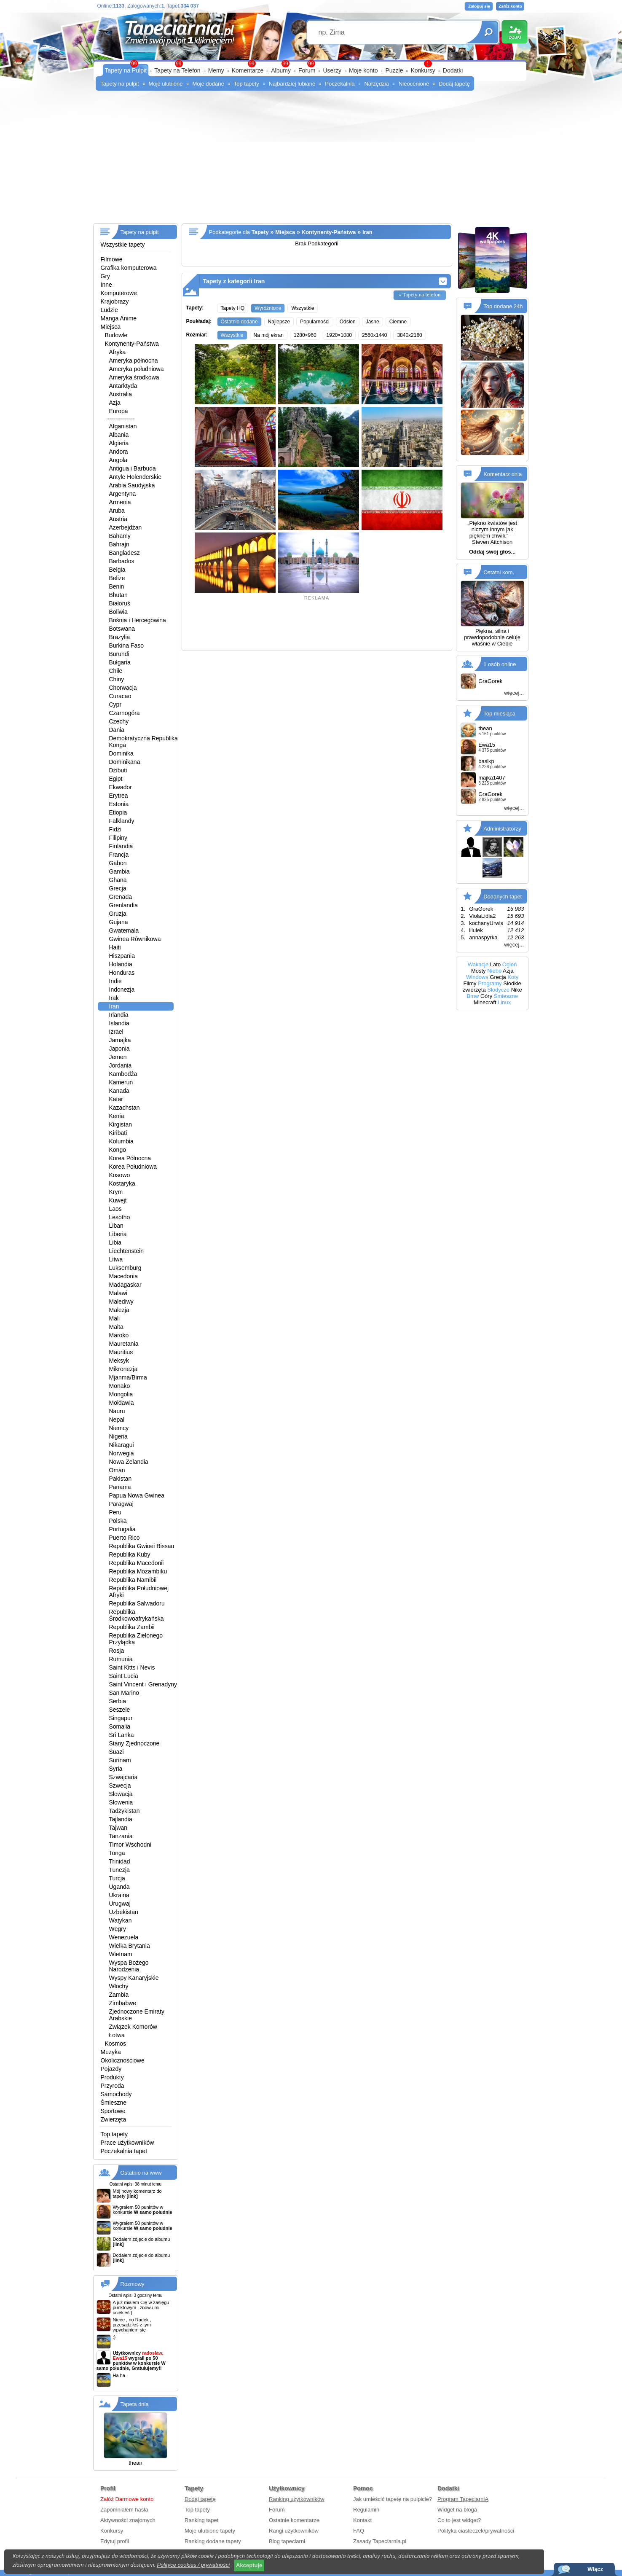 The width and height of the screenshot is (622, 2576). Describe the element at coordinates (485, 1002) in the screenshot. I see `Minecraft` at that location.